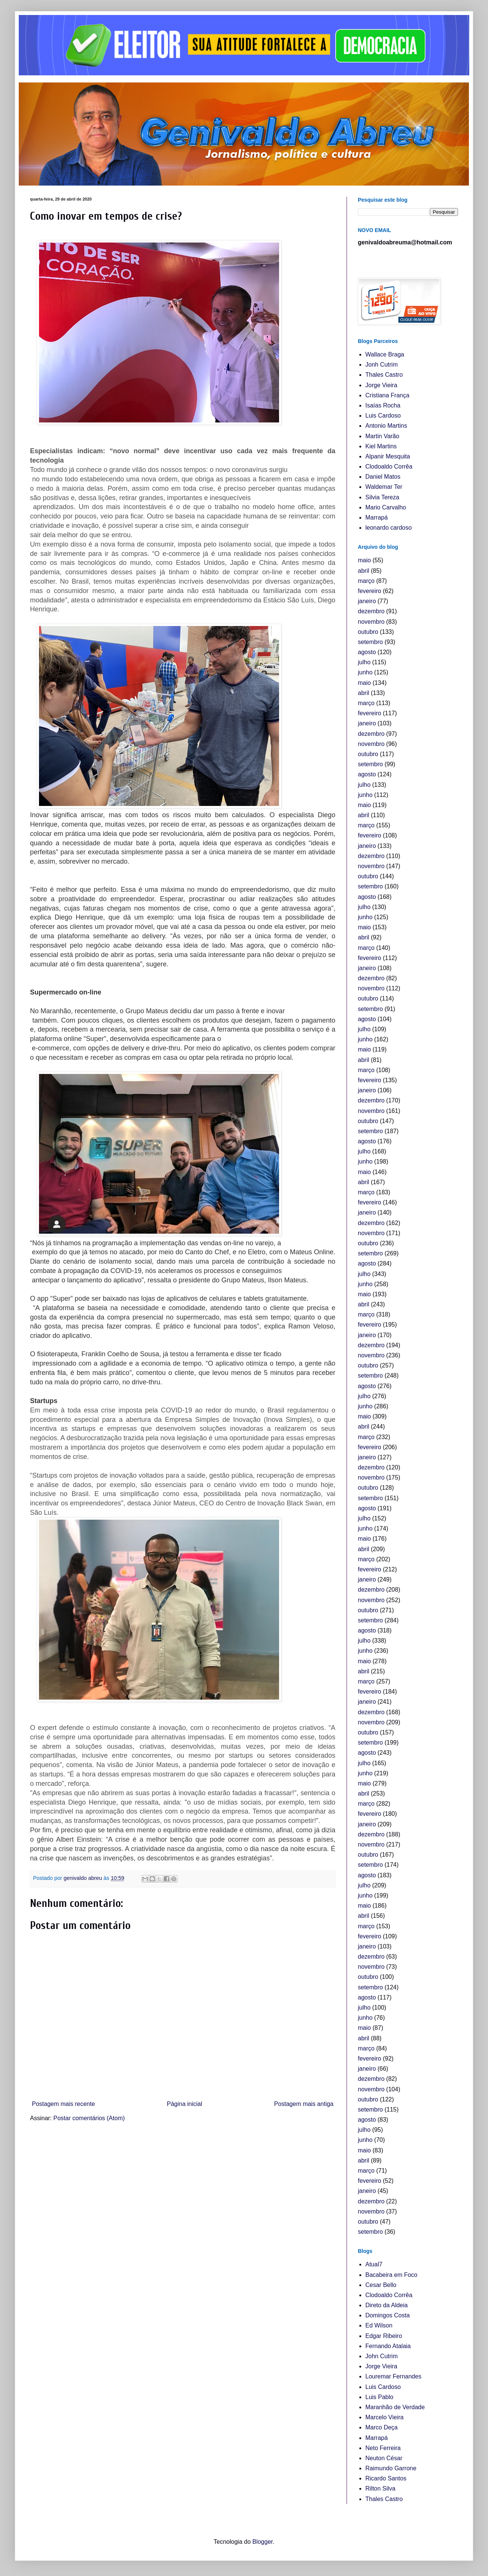  What do you see at coordinates (382, 476) in the screenshot?
I see `Daniel Matos` at bounding box center [382, 476].